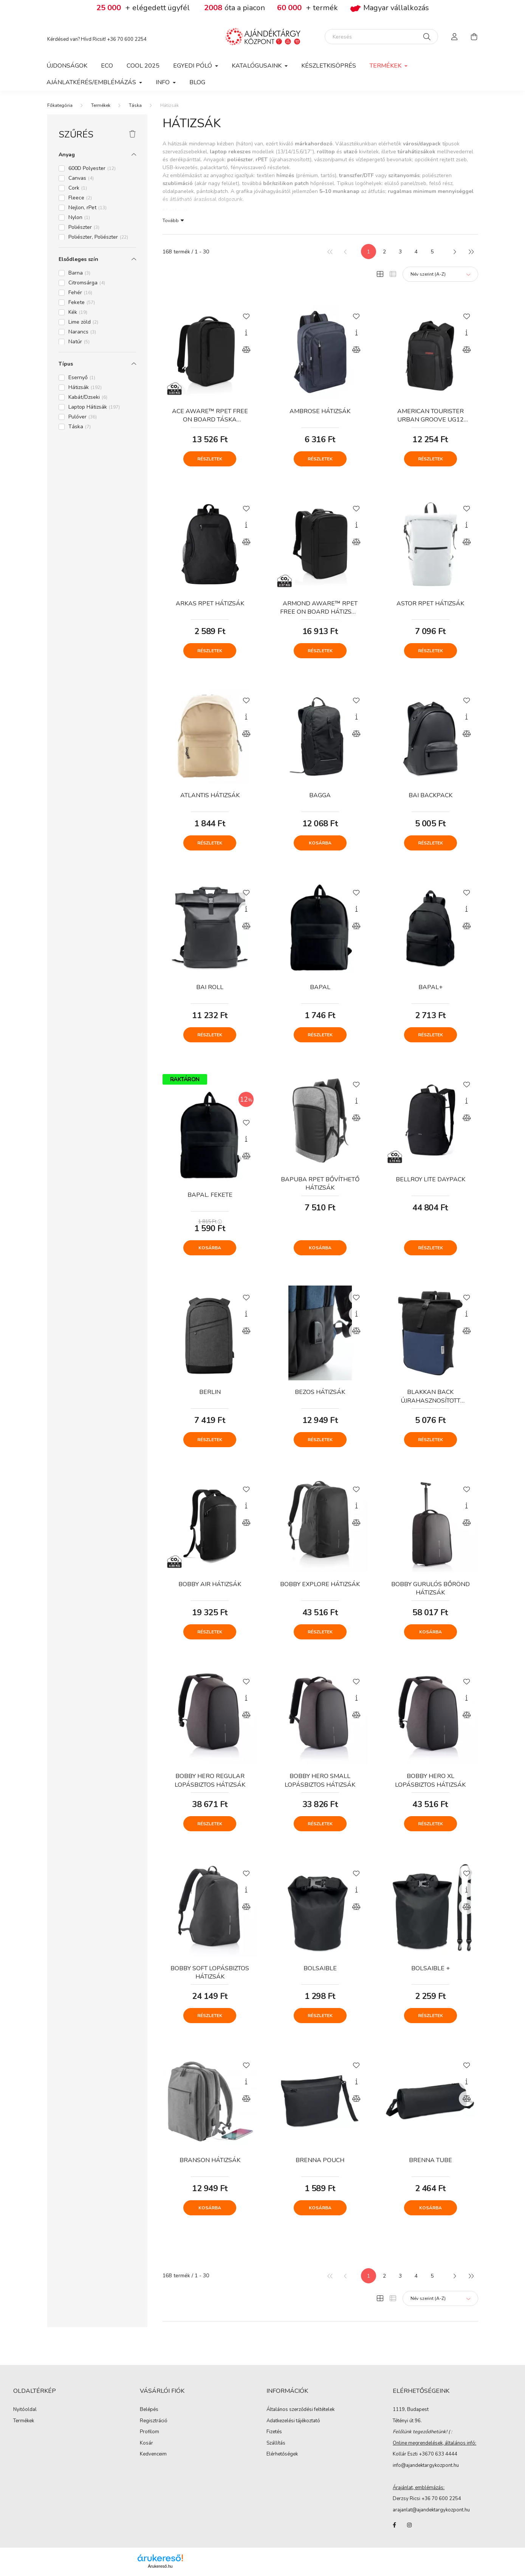  What do you see at coordinates (85, 387) in the screenshot?
I see `Hátizsák [button]` at bounding box center [85, 387].